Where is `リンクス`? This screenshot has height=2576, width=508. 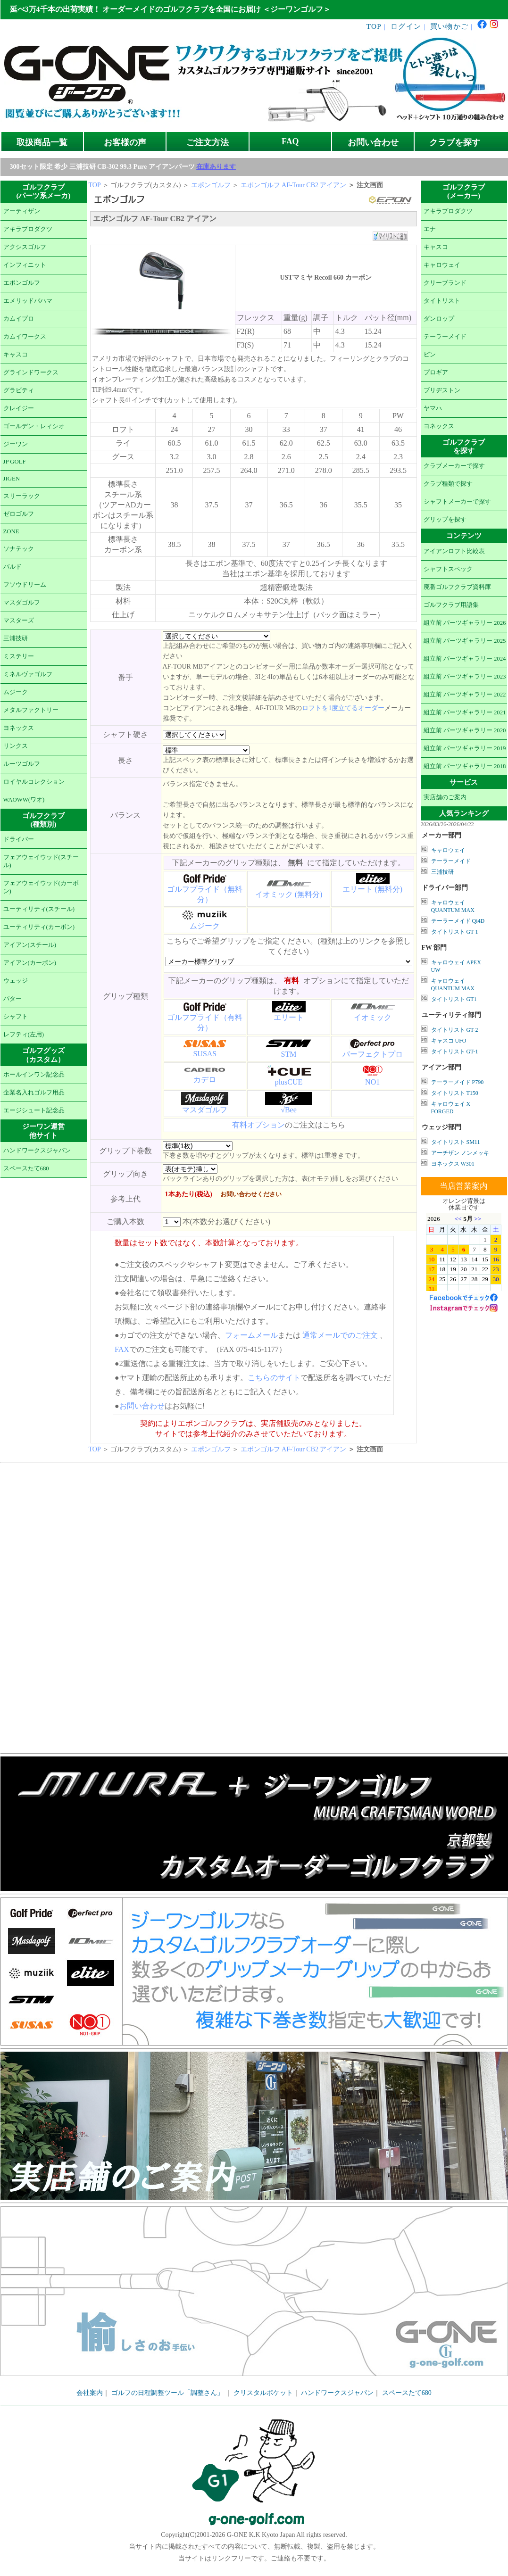
リンクス is located at coordinates (15, 746).